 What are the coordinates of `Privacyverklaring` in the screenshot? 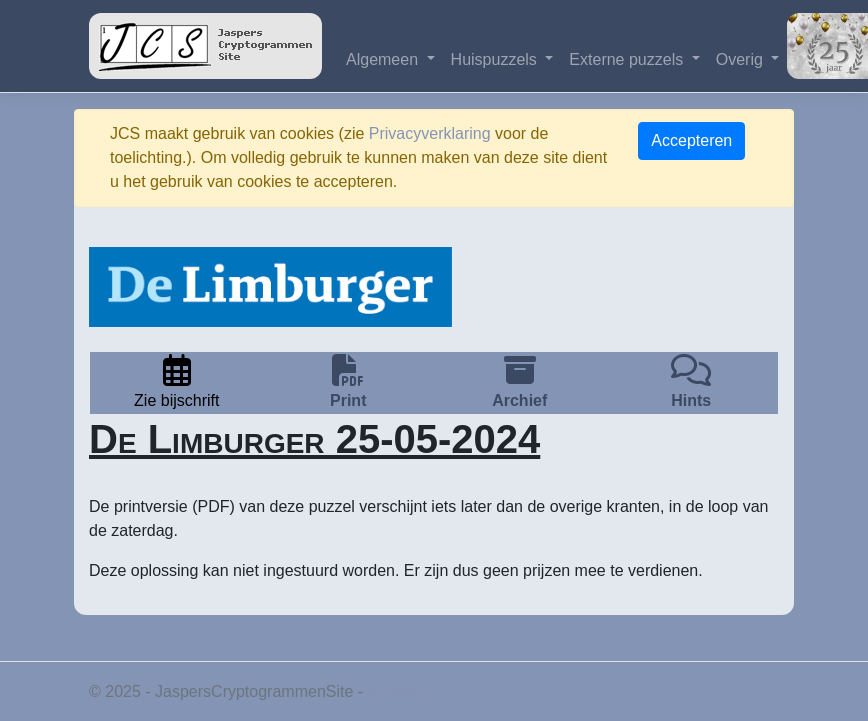 It's located at (430, 133).